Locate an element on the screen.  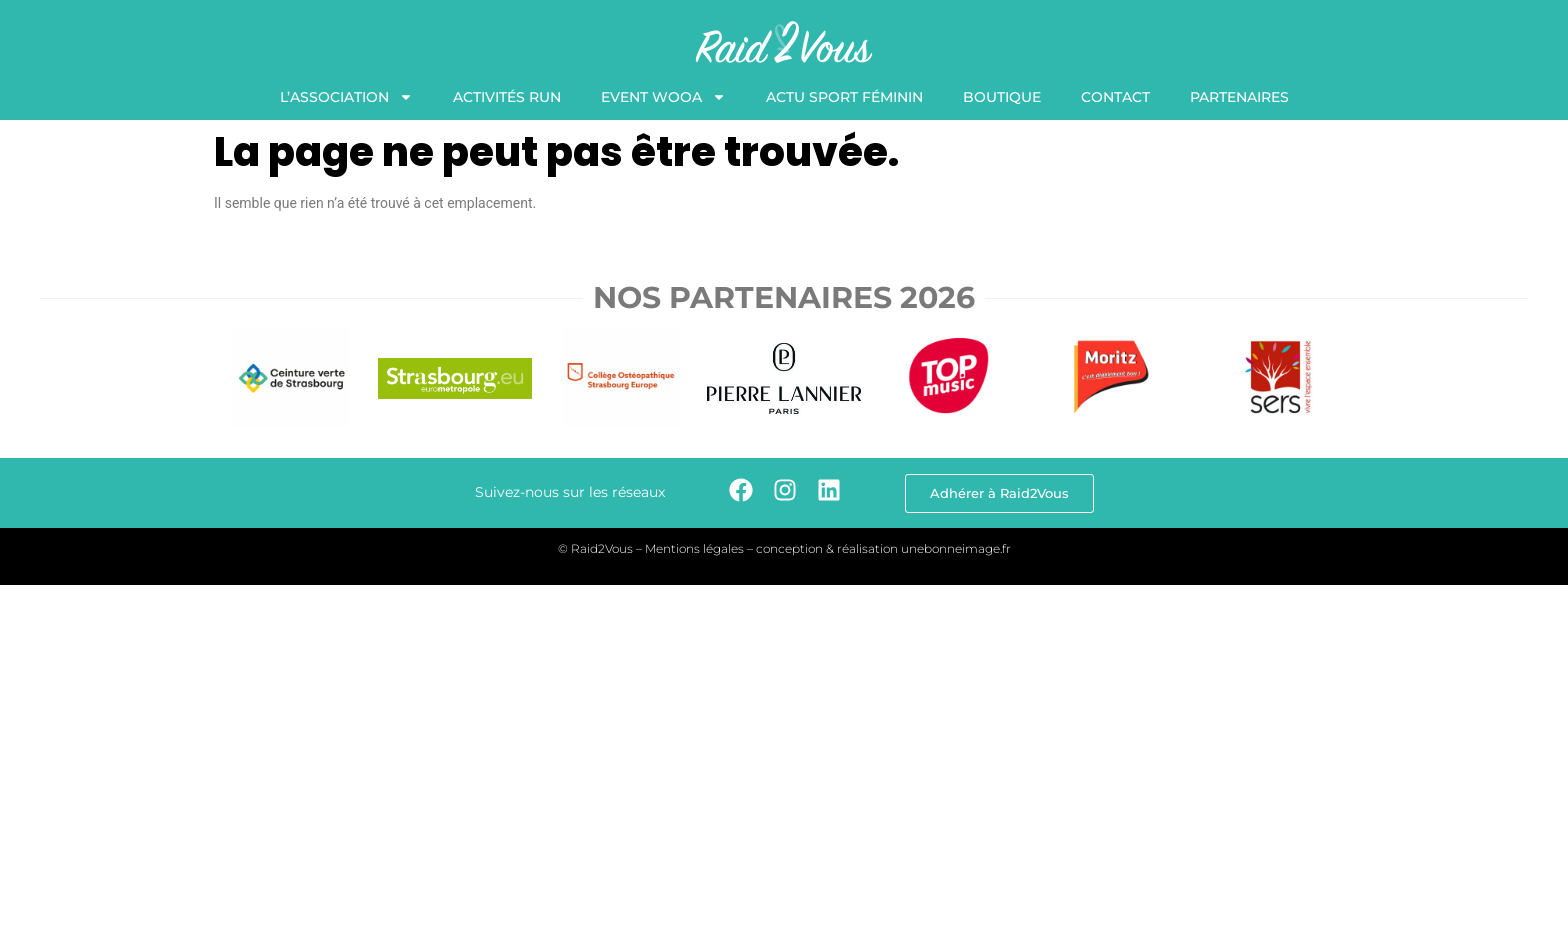
Partenaires is located at coordinates (1239, 97).